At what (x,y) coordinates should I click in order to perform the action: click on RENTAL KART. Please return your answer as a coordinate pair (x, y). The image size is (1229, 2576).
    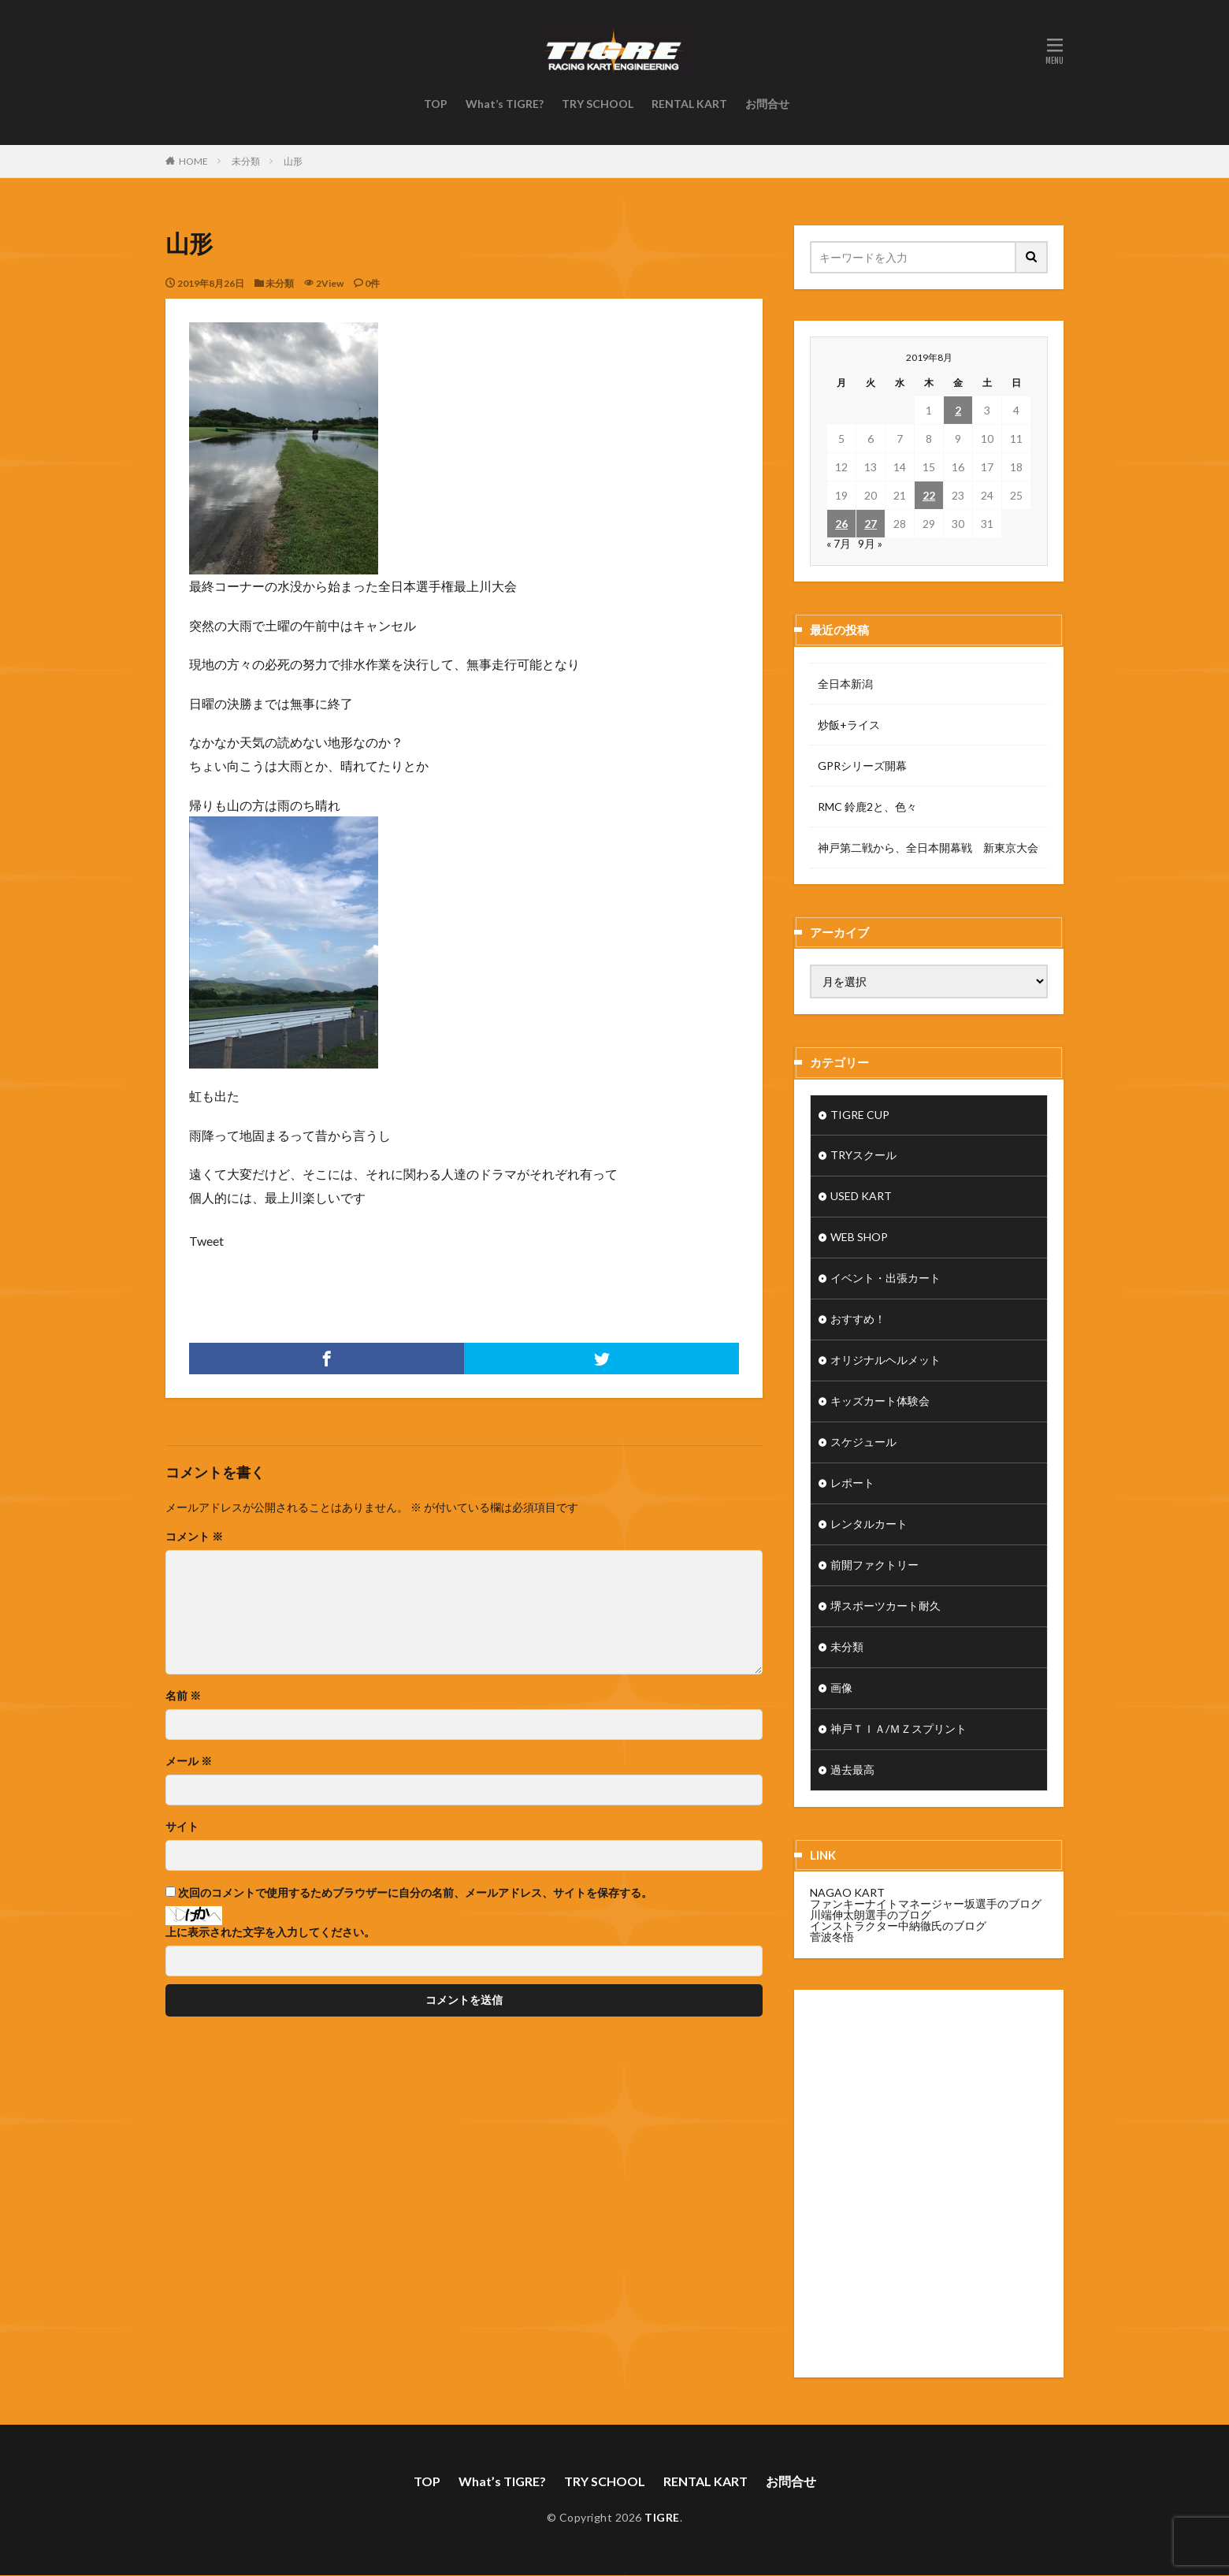
    Looking at the image, I should click on (689, 103).